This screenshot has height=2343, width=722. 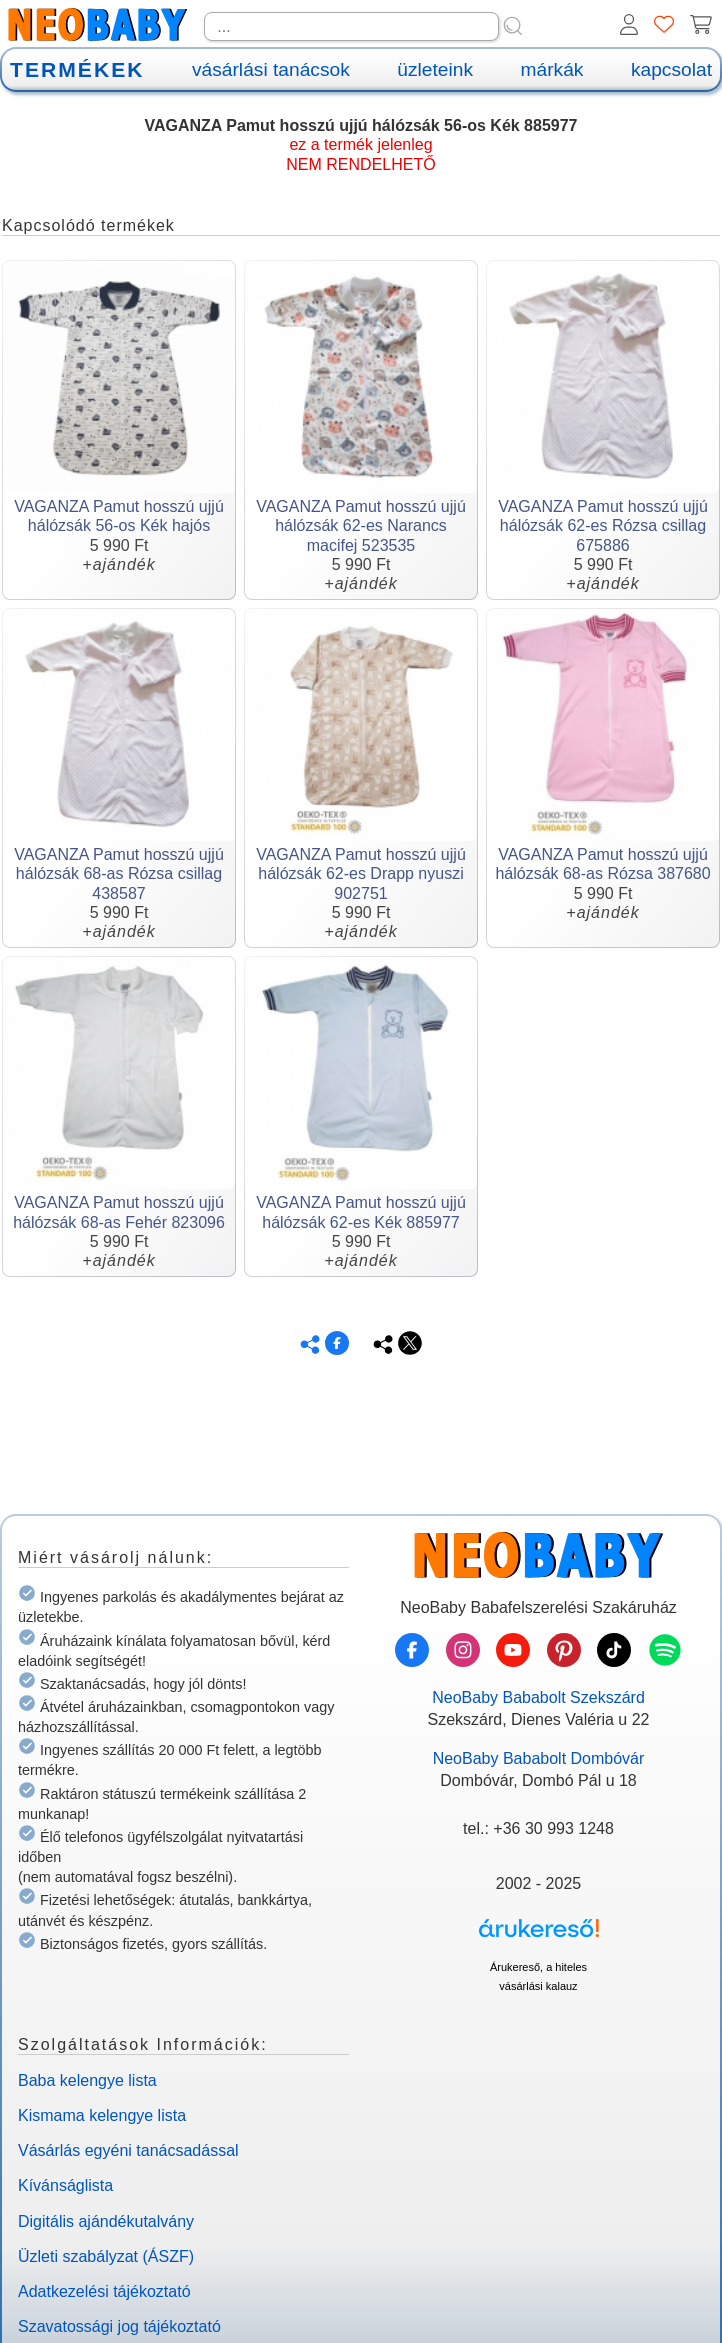 What do you see at coordinates (128, 2150) in the screenshot?
I see `Vásárlás egyéni tanácsadással` at bounding box center [128, 2150].